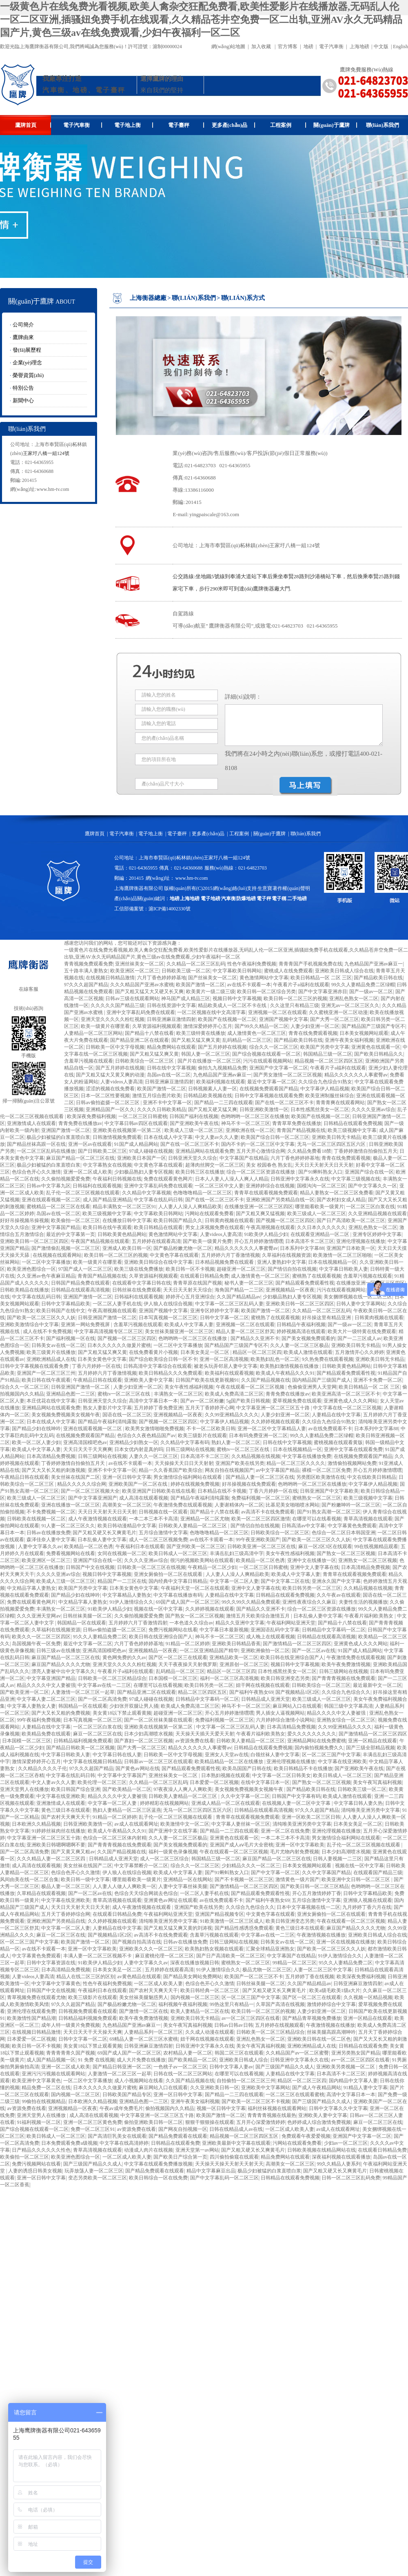 The height and width of the screenshot is (2576, 408). What do you see at coordinates (348, 1706) in the screenshot?
I see `韩国三级中文字幕高清` at bounding box center [348, 1706].